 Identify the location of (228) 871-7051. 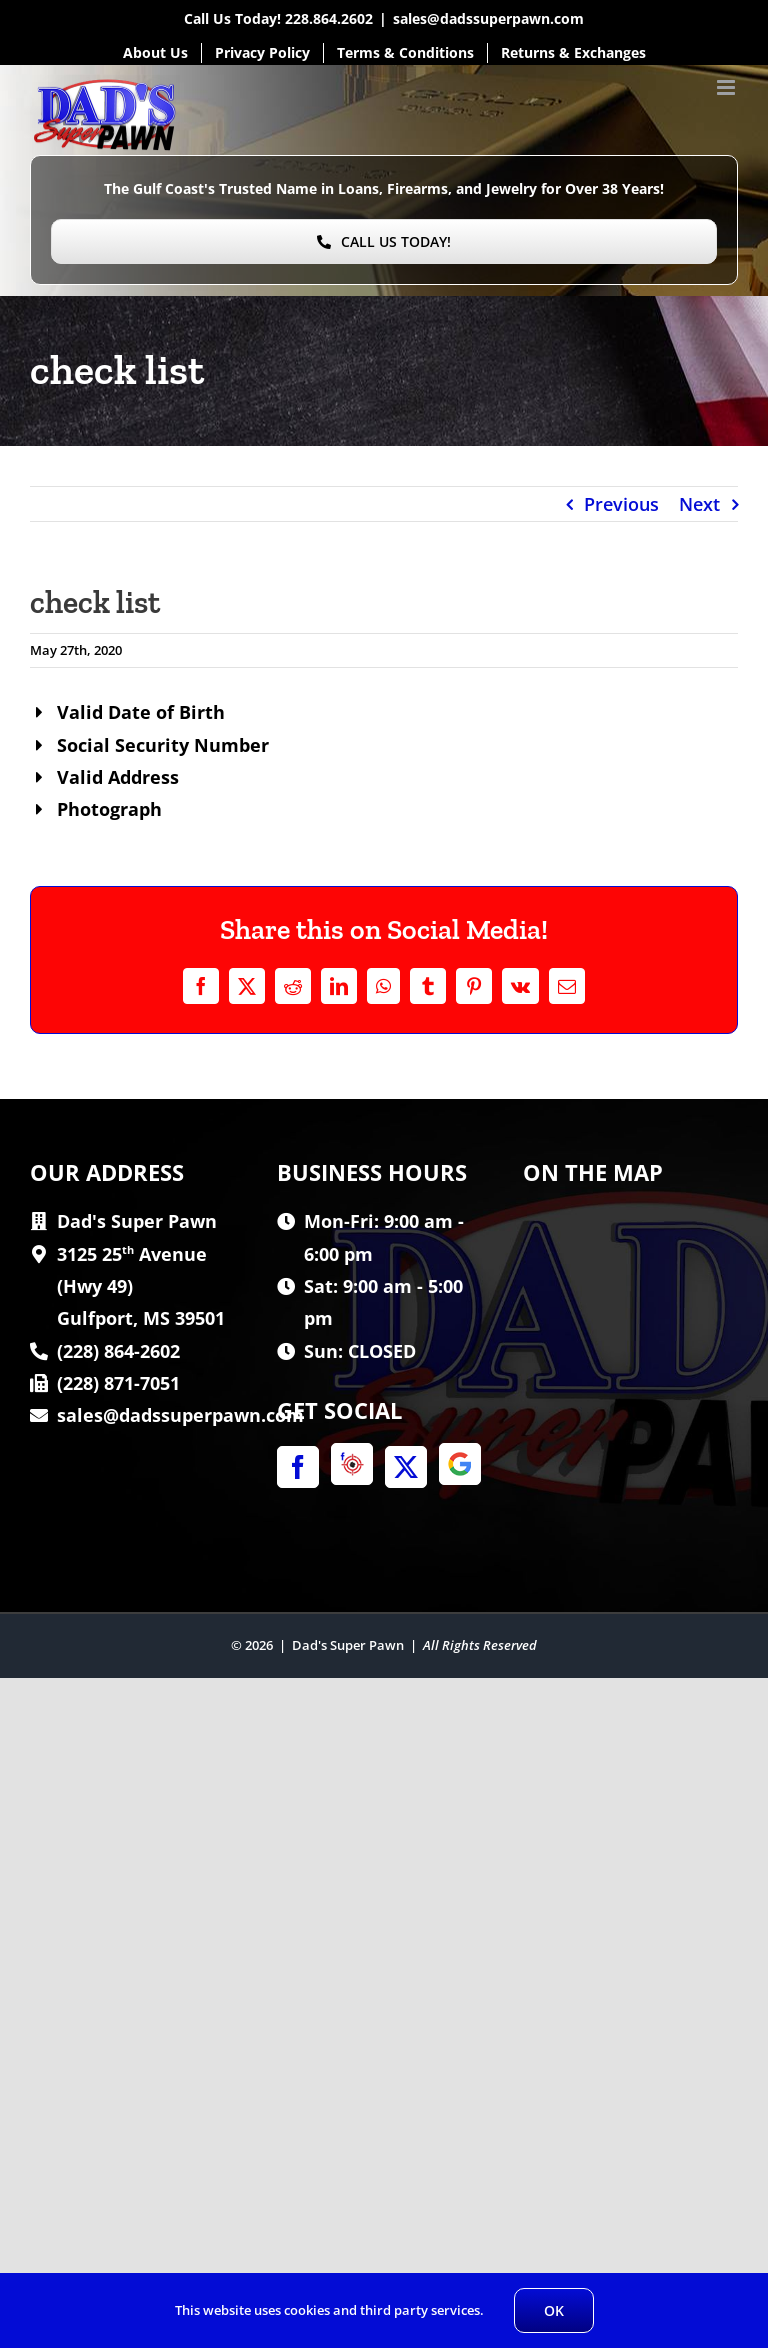
(118, 1383).